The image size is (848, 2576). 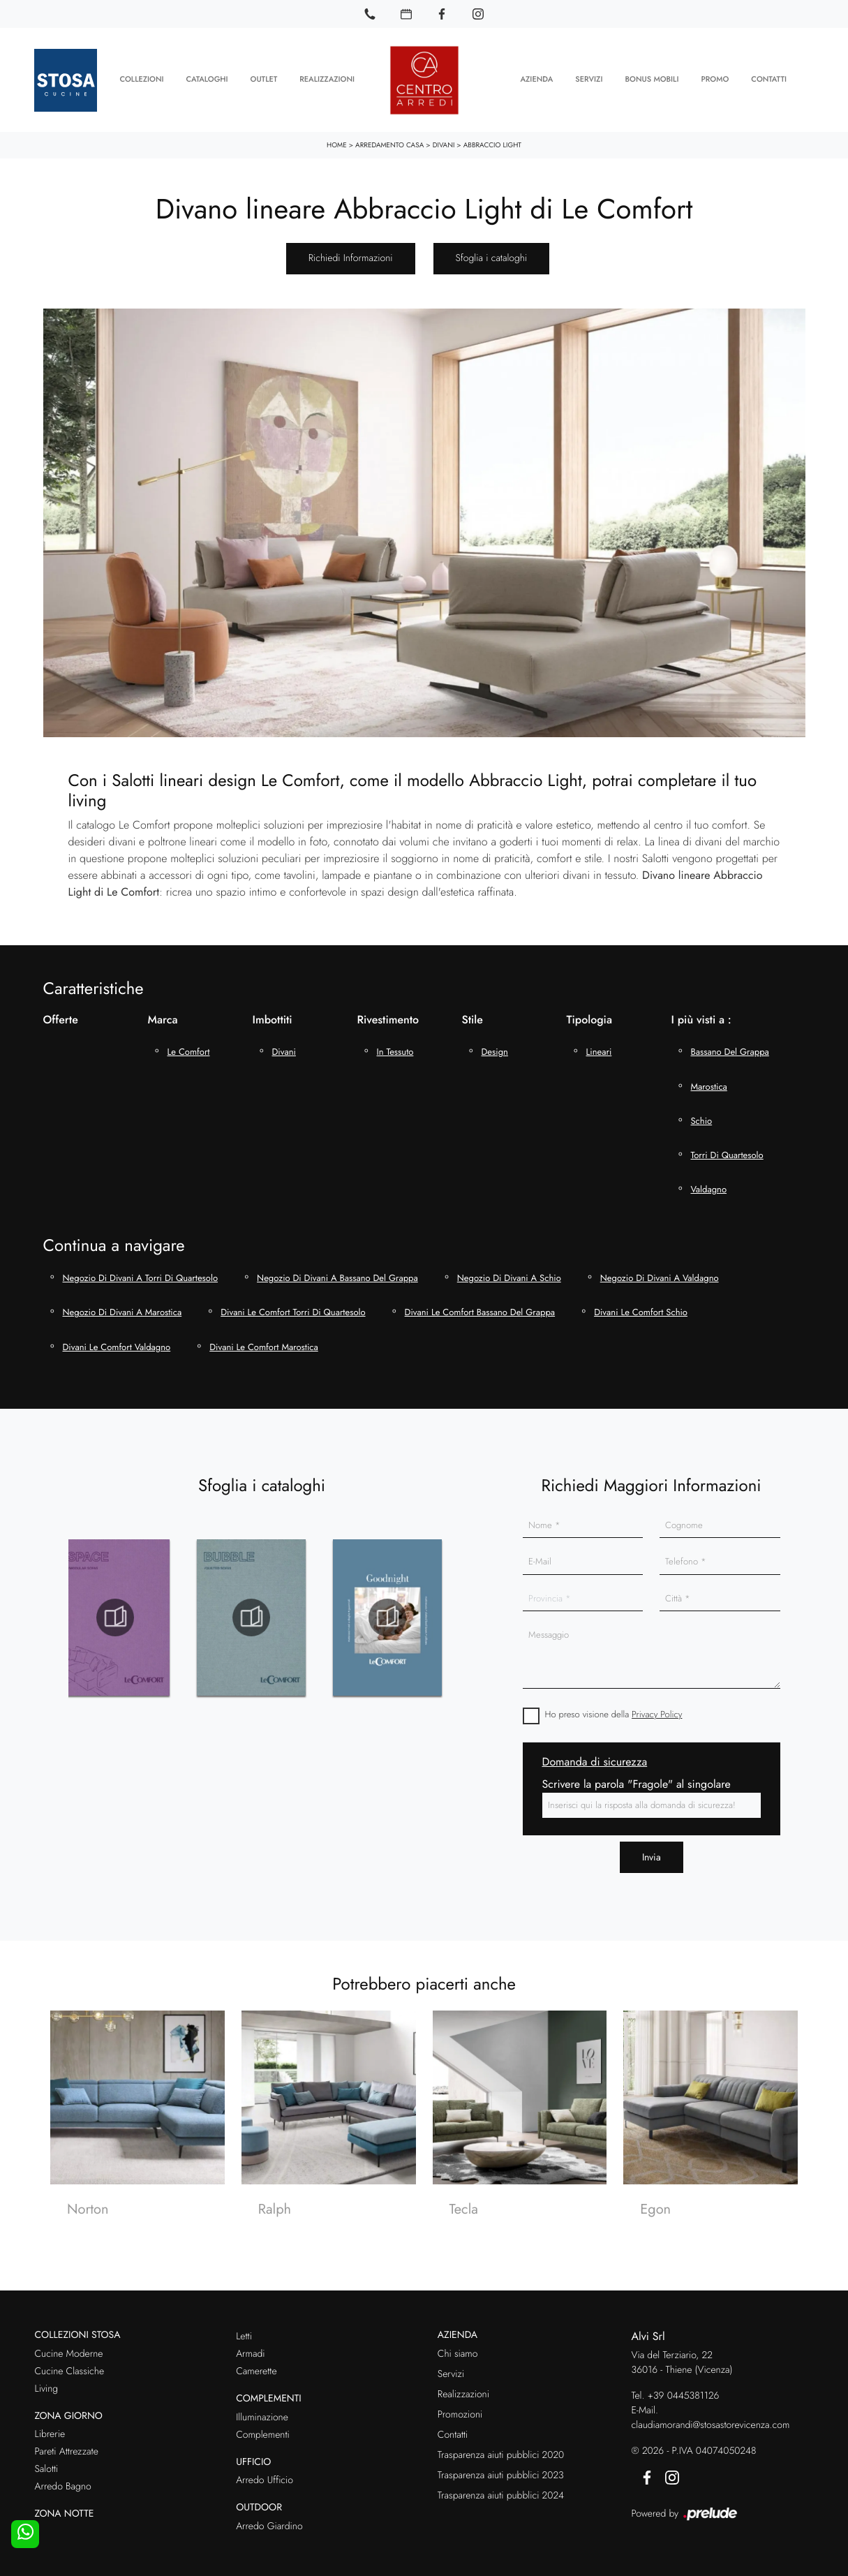 What do you see at coordinates (684, 2390) in the screenshot?
I see `+39 0445381126` at bounding box center [684, 2390].